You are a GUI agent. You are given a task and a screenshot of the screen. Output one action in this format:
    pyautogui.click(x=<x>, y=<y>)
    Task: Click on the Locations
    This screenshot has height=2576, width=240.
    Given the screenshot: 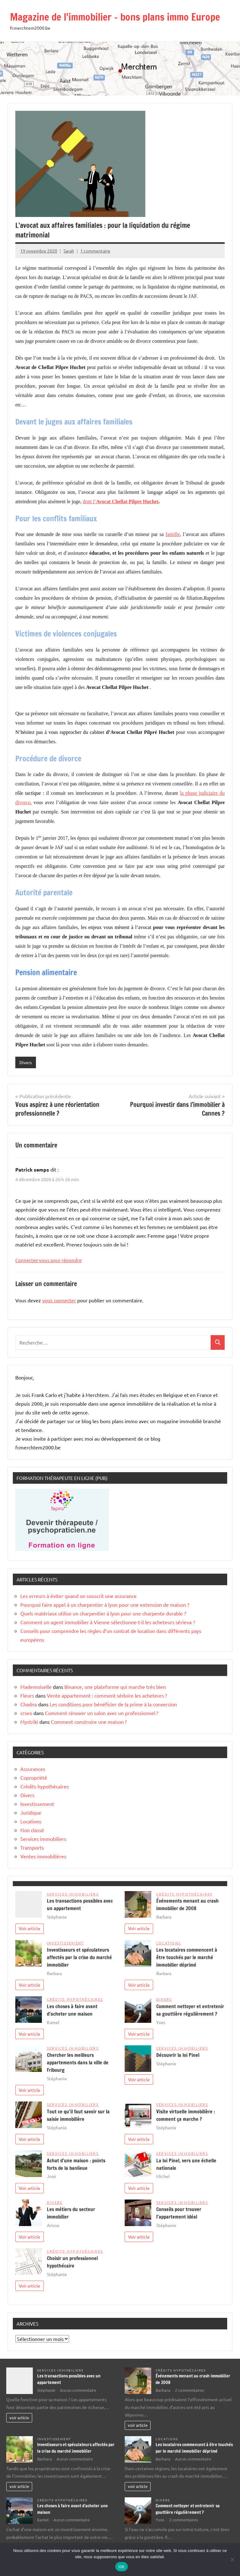 What is the action you would take?
    pyautogui.click(x=30, y=1821)
    